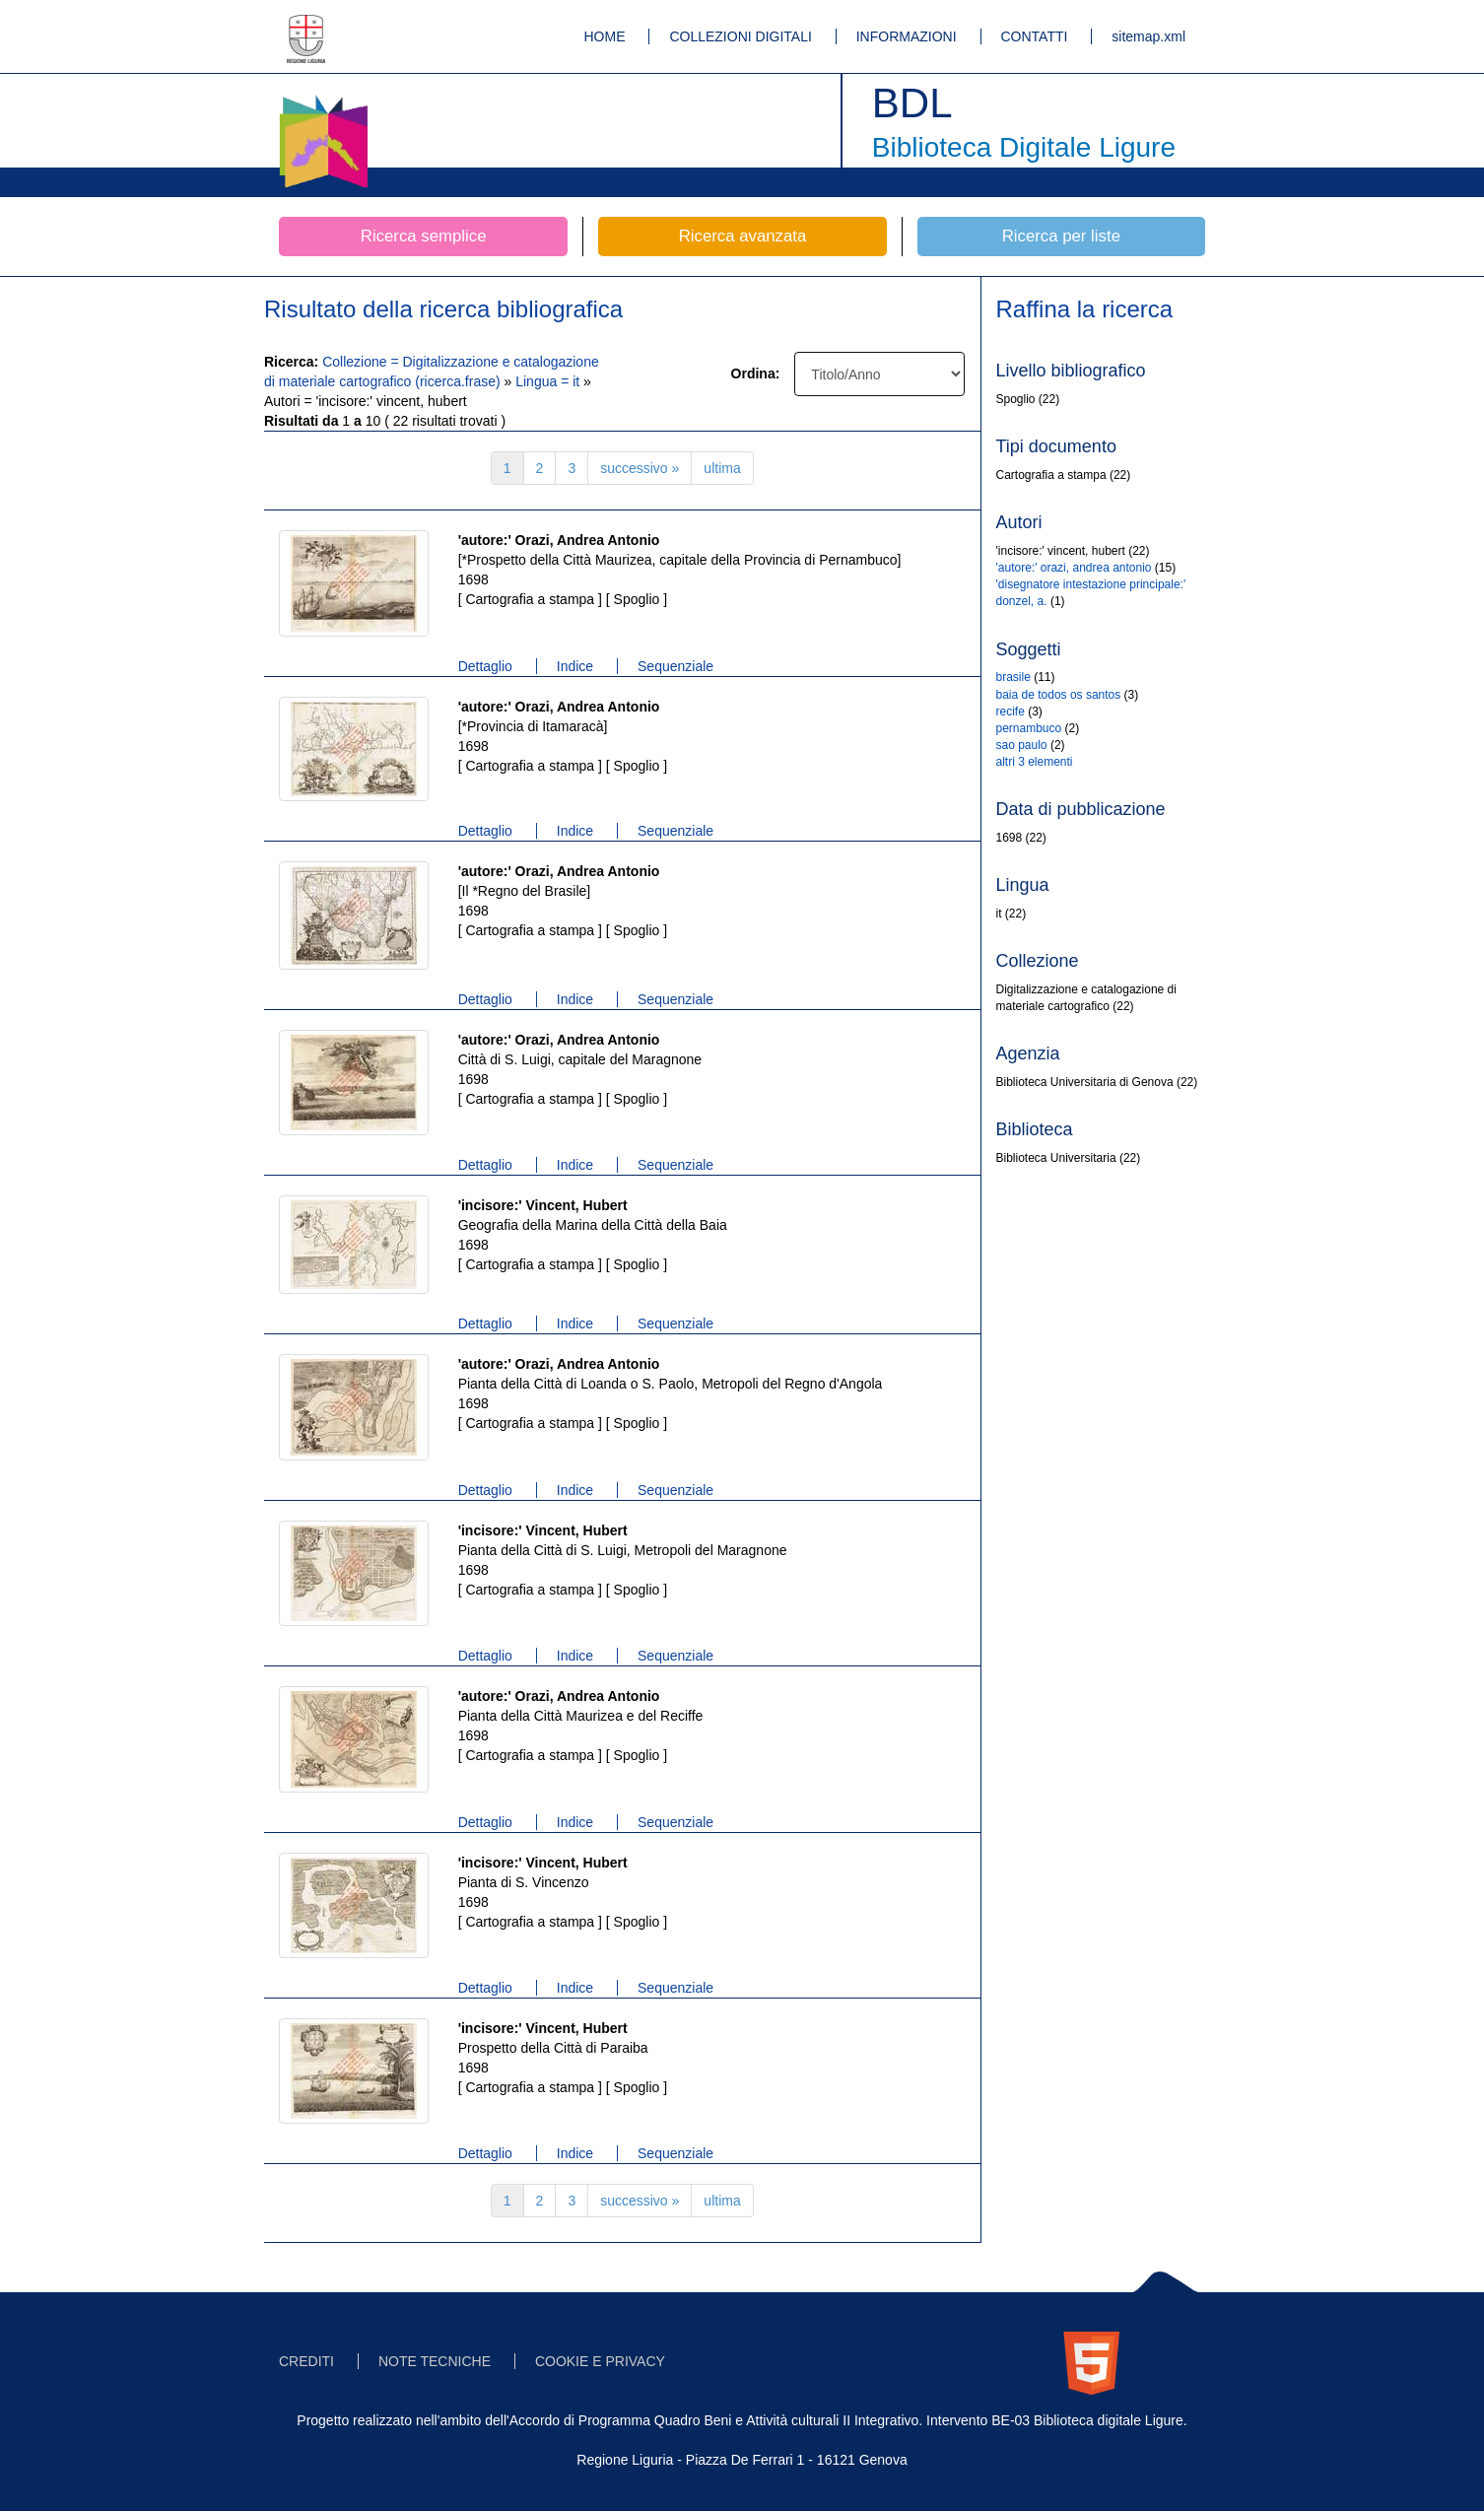 This screenshot has height=2511, width=1484. What do you see at coordinates (485, 666) in the screenshot?
I see `Dettaglio` at bounding box center [485, 666].